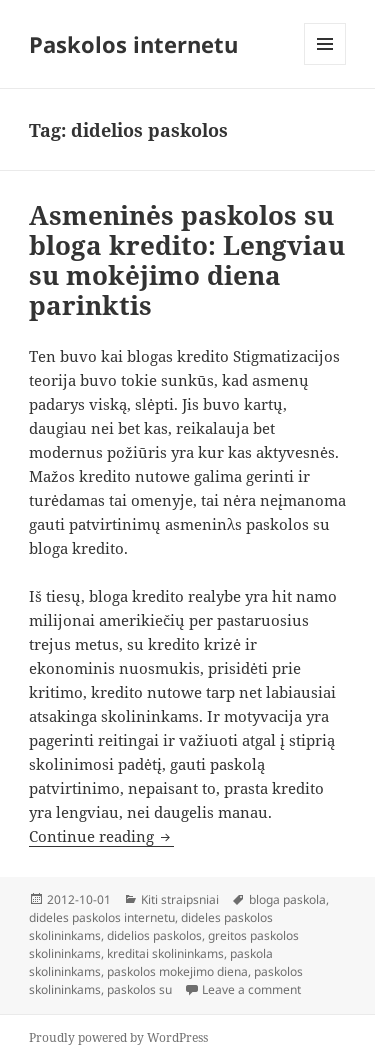 The width and height of the screenshot is (375, 1062). I want to click on bloga paskola, so click(287, 899).